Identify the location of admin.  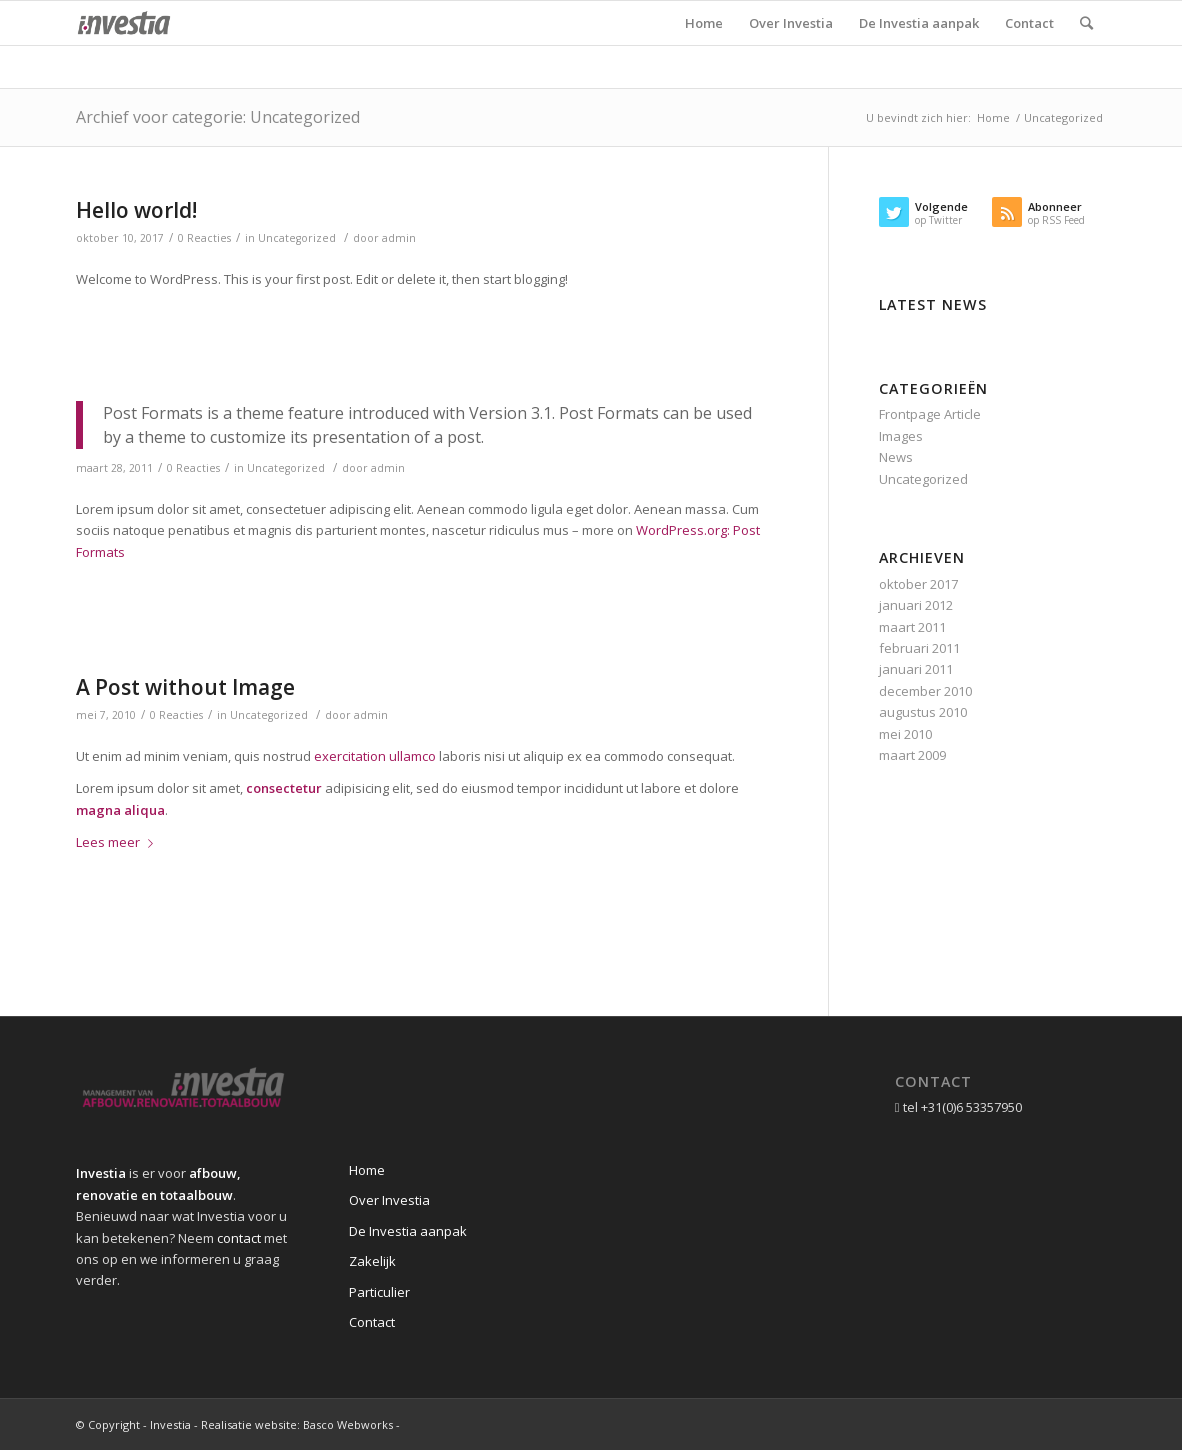
(399, 238).